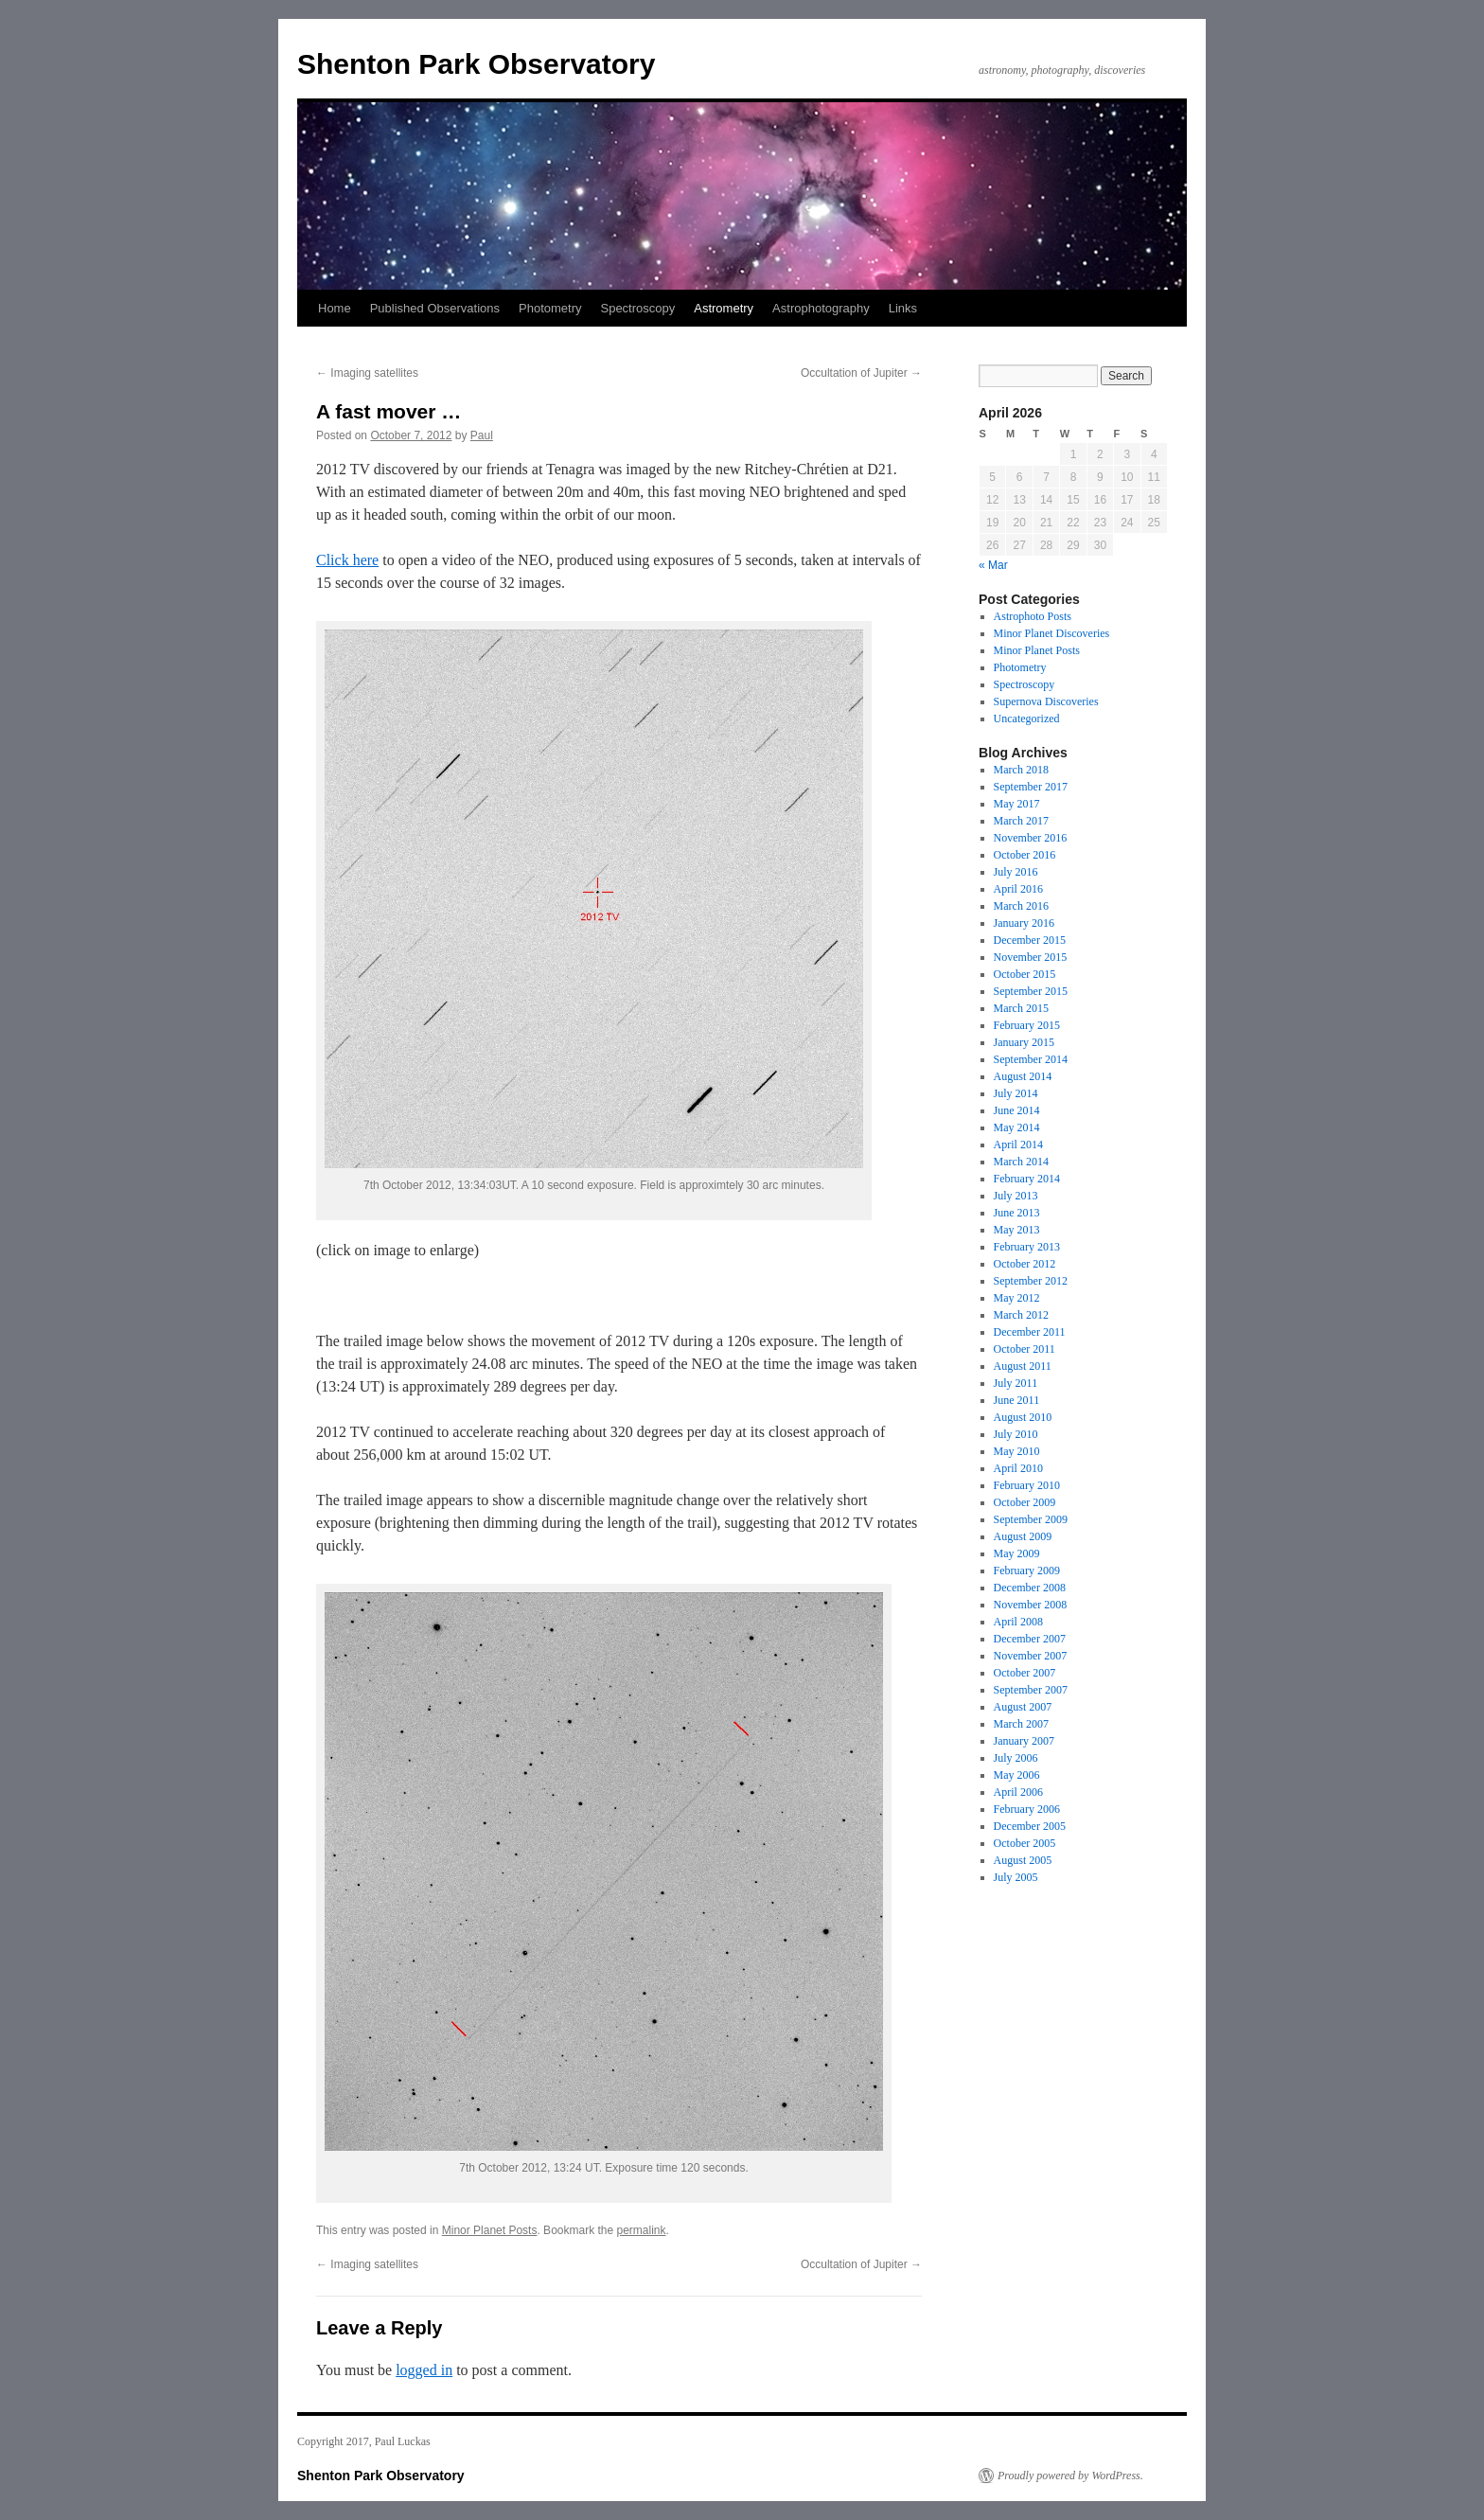 The height and width of the screenshot is (2520, 1484). What do you see at coordinates (1016, 1758) in the screenshot?
I see `July 2006` at bounding box center [1016, 1758].